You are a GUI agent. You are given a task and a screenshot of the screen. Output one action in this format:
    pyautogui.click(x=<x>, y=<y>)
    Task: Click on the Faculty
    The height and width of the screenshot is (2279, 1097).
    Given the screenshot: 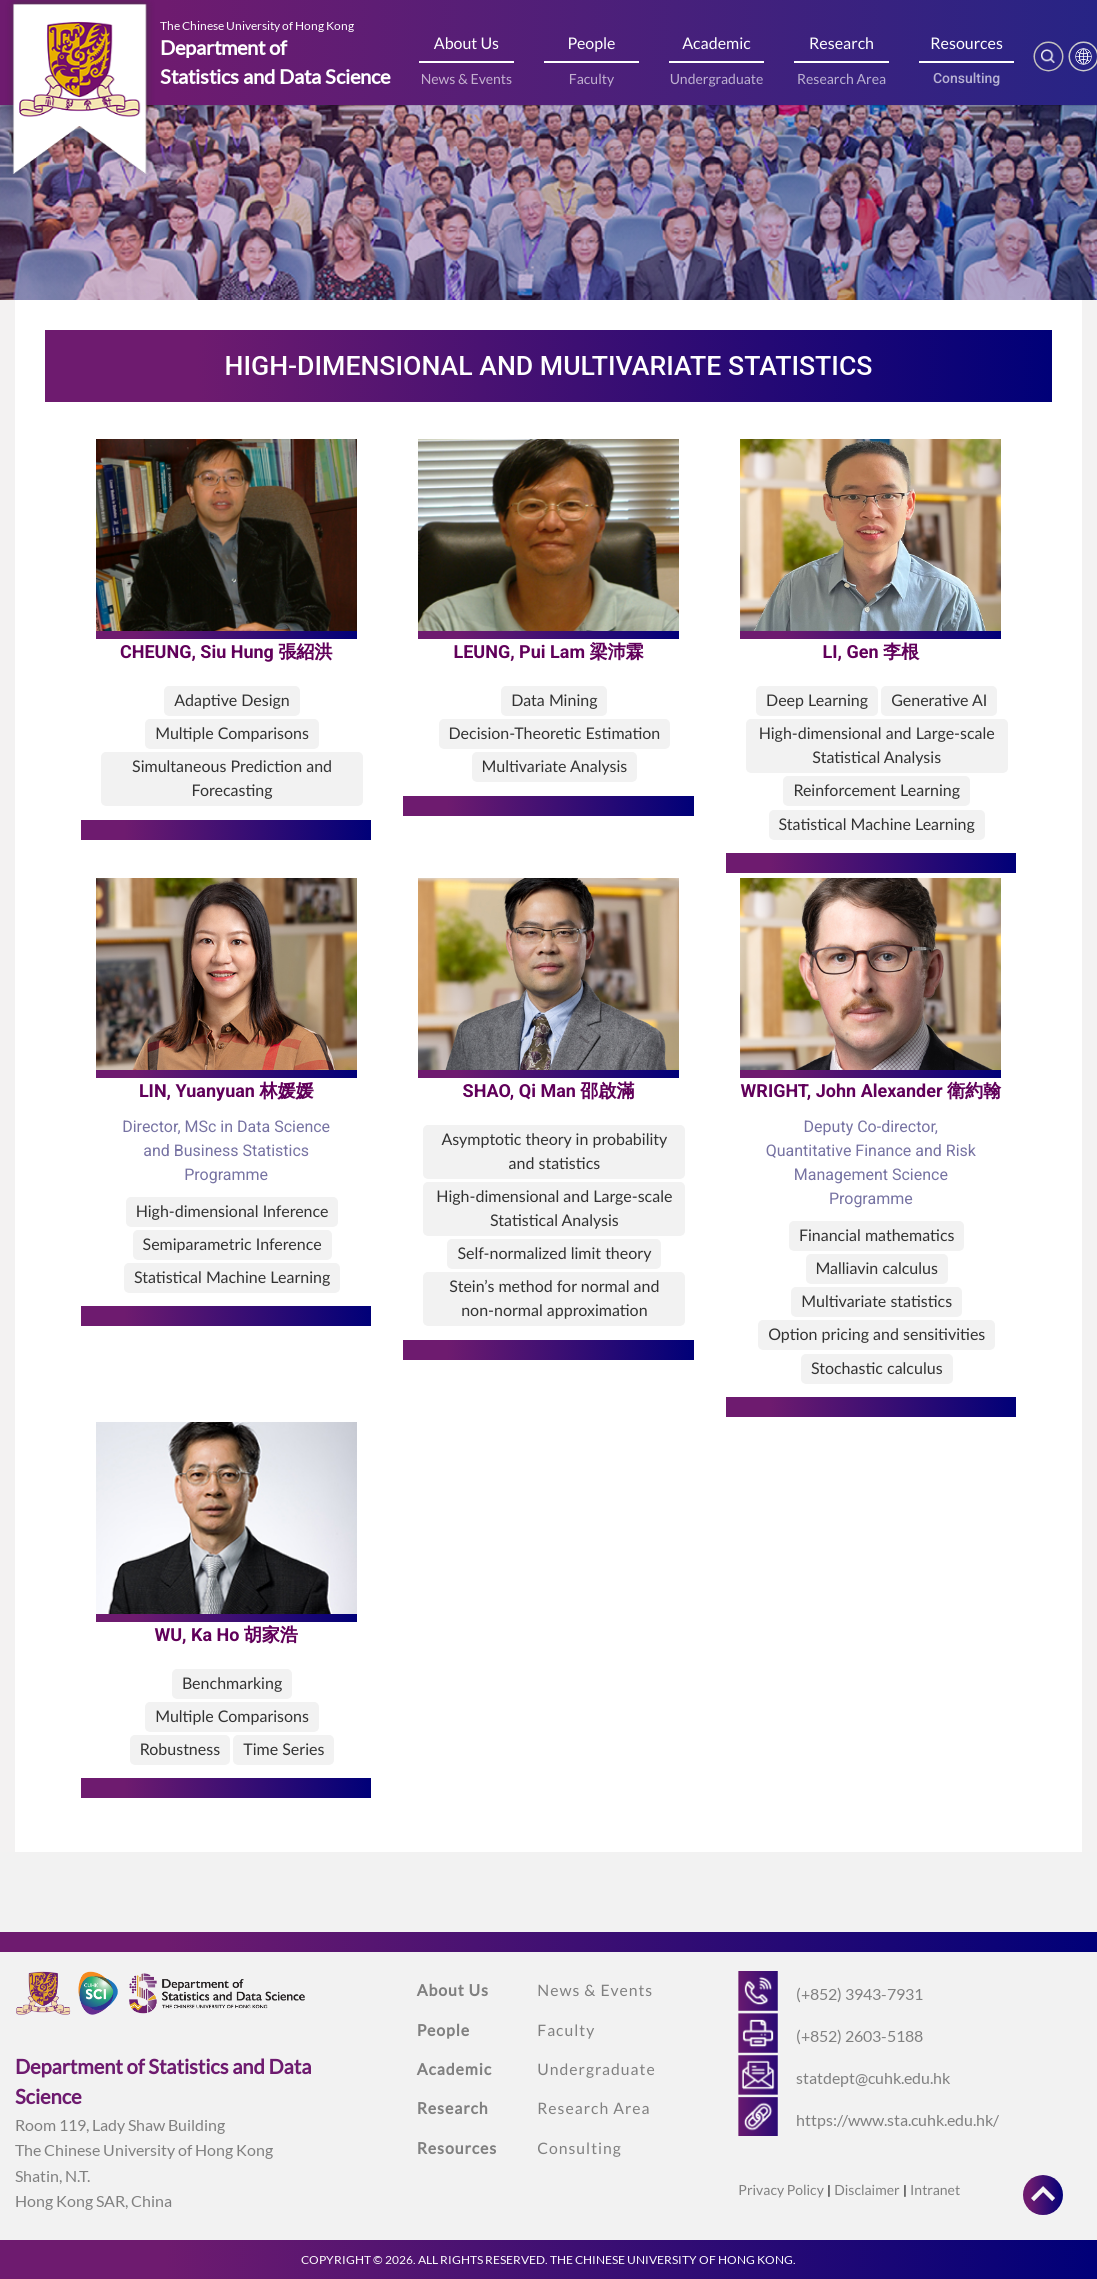 What is the action you would take?
    pyautogui.click(x=591, y=78)
    